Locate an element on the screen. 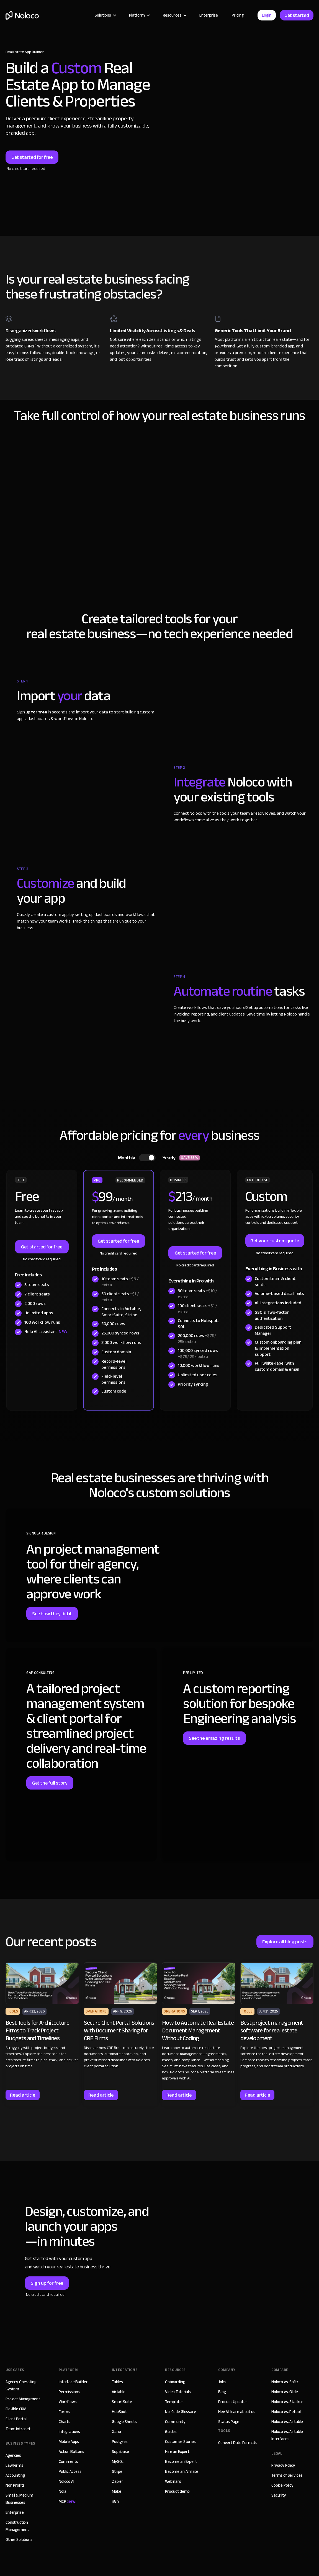  Become an Affiliate is located at coordinates (181, 2471).